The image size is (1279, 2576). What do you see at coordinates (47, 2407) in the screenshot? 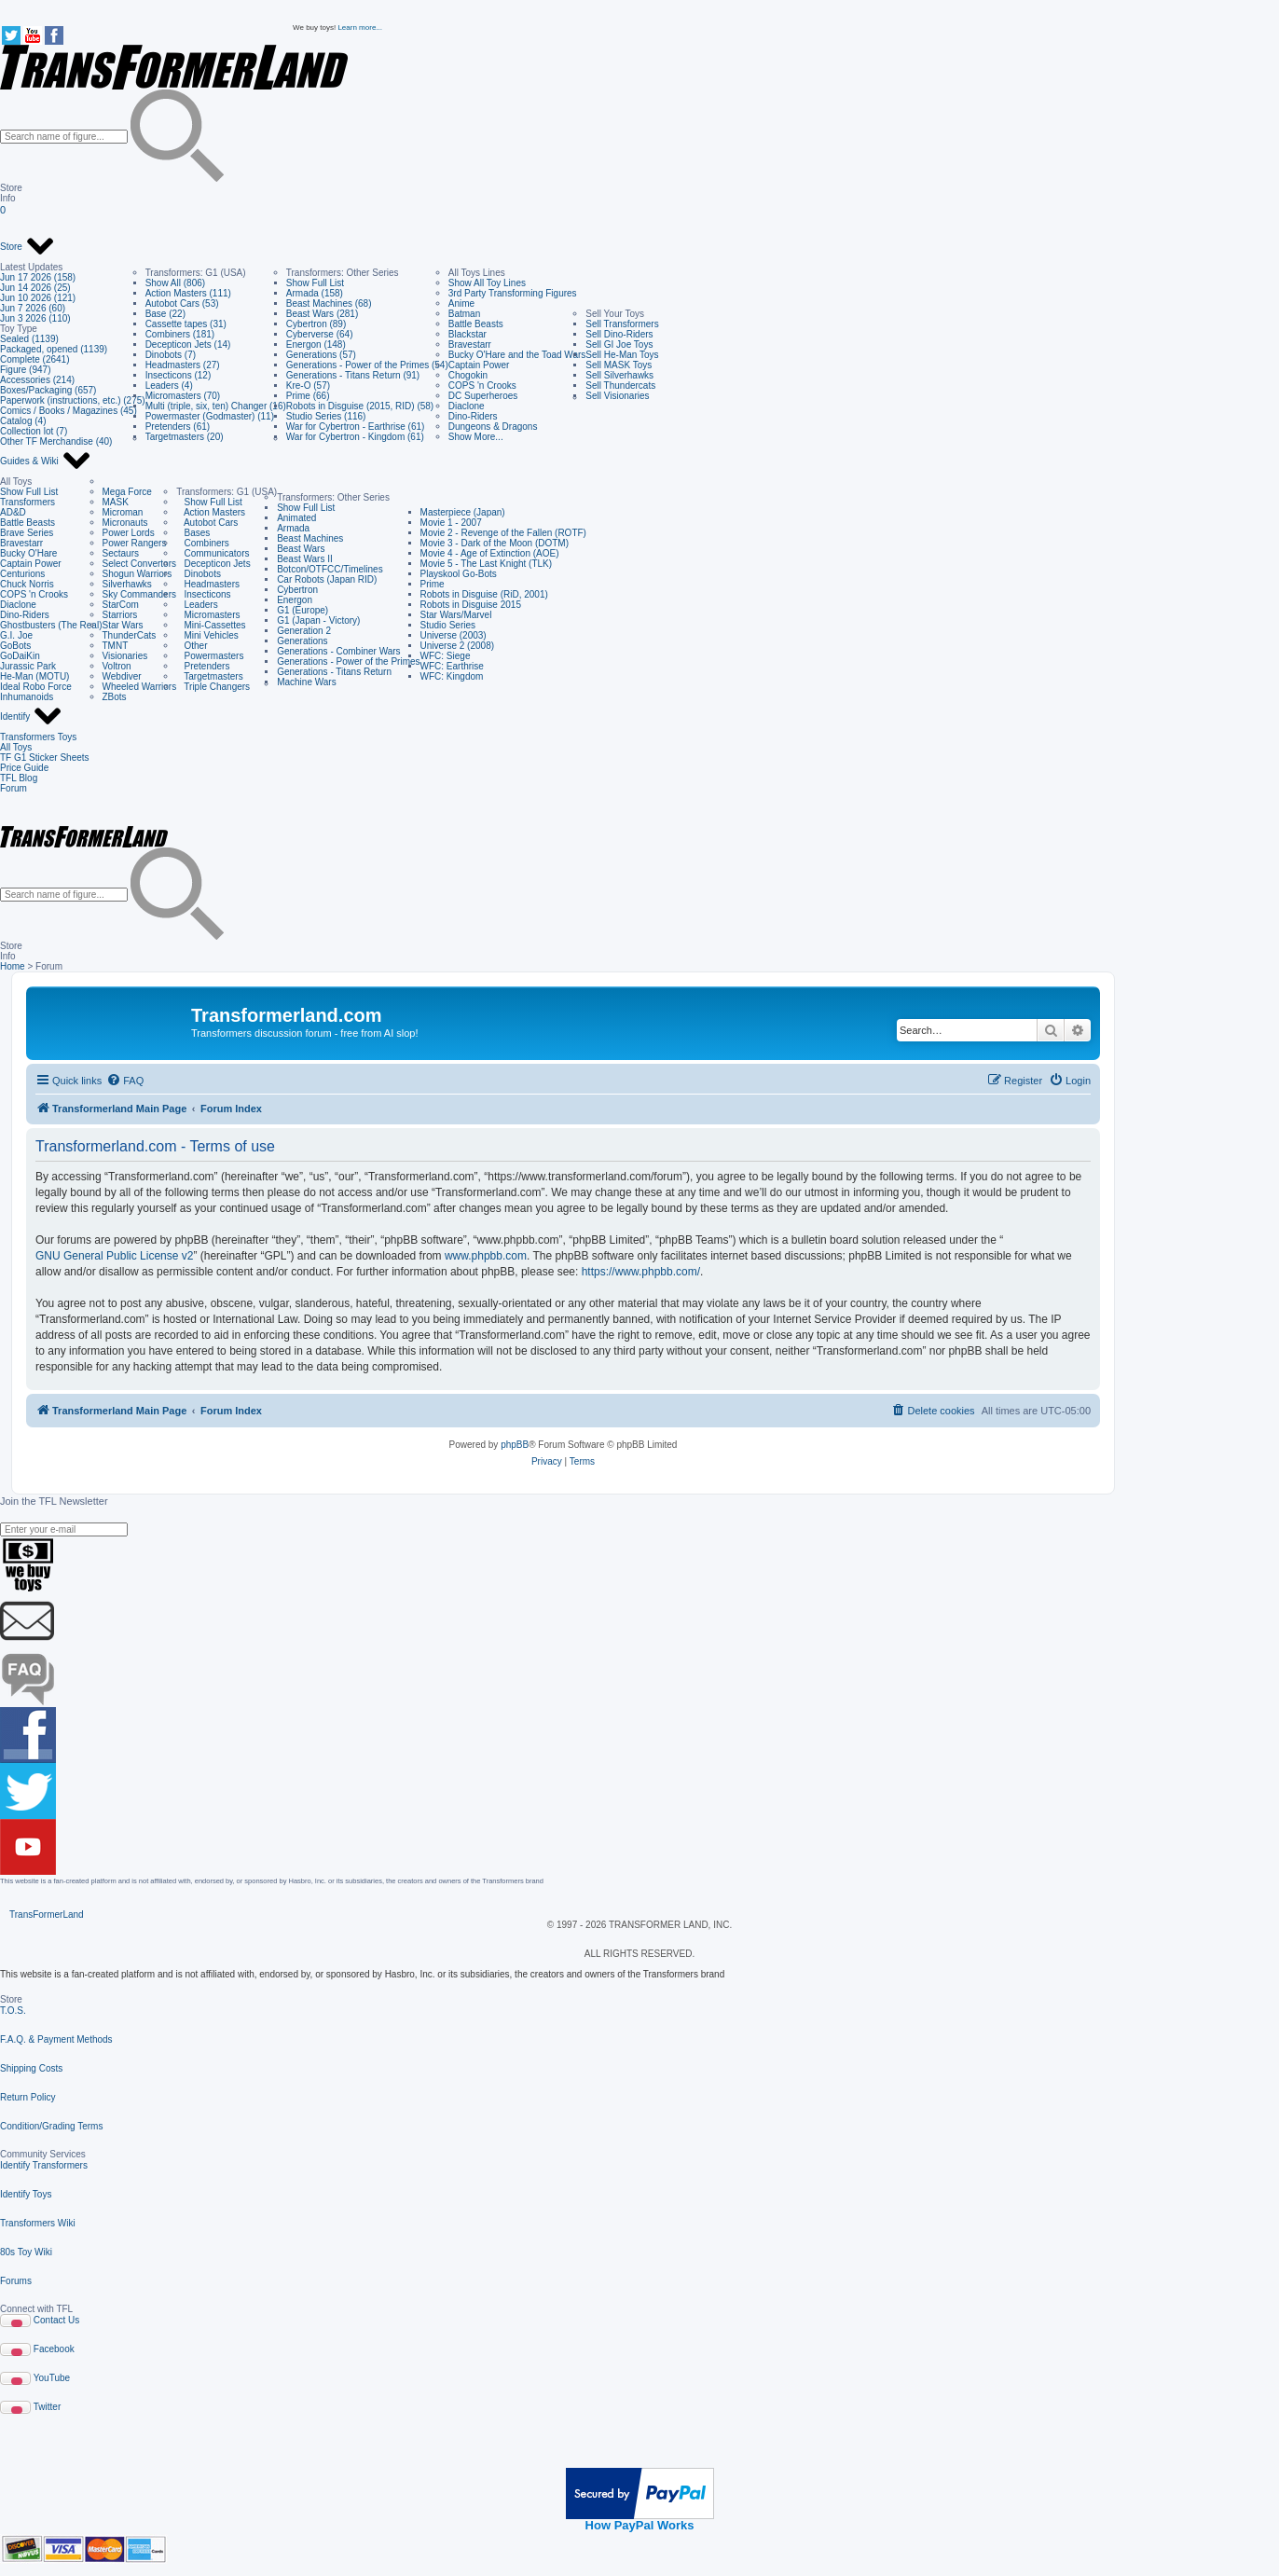
I see `Twitter` at bounding box center [47, 2407].